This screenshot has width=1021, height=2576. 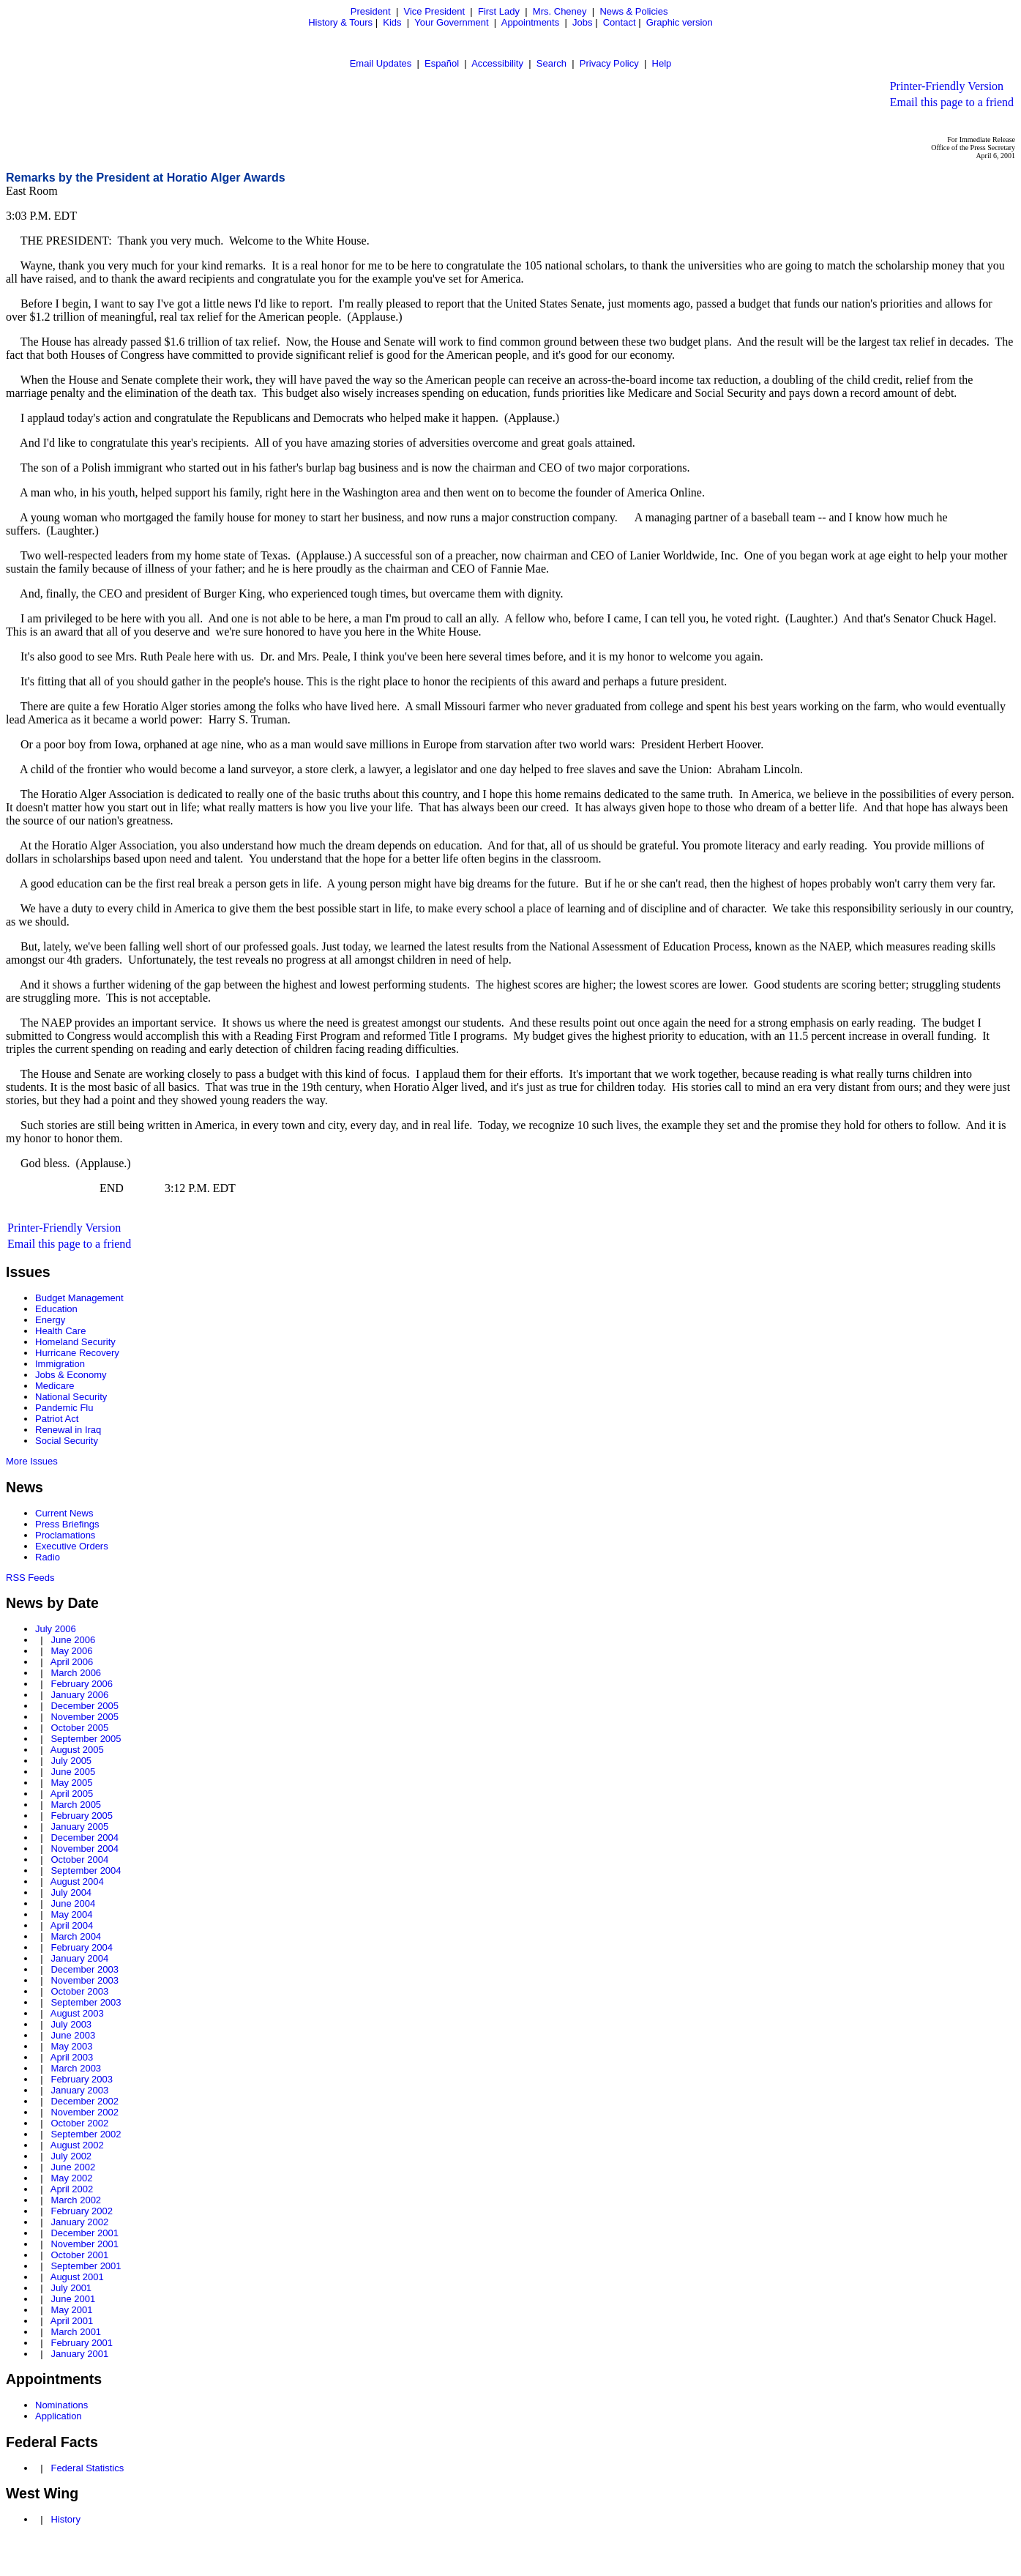 What do you see at coordinates (71, 1892) in the screenshot?
I see `July 2004` at bounding box center [71, 1892].